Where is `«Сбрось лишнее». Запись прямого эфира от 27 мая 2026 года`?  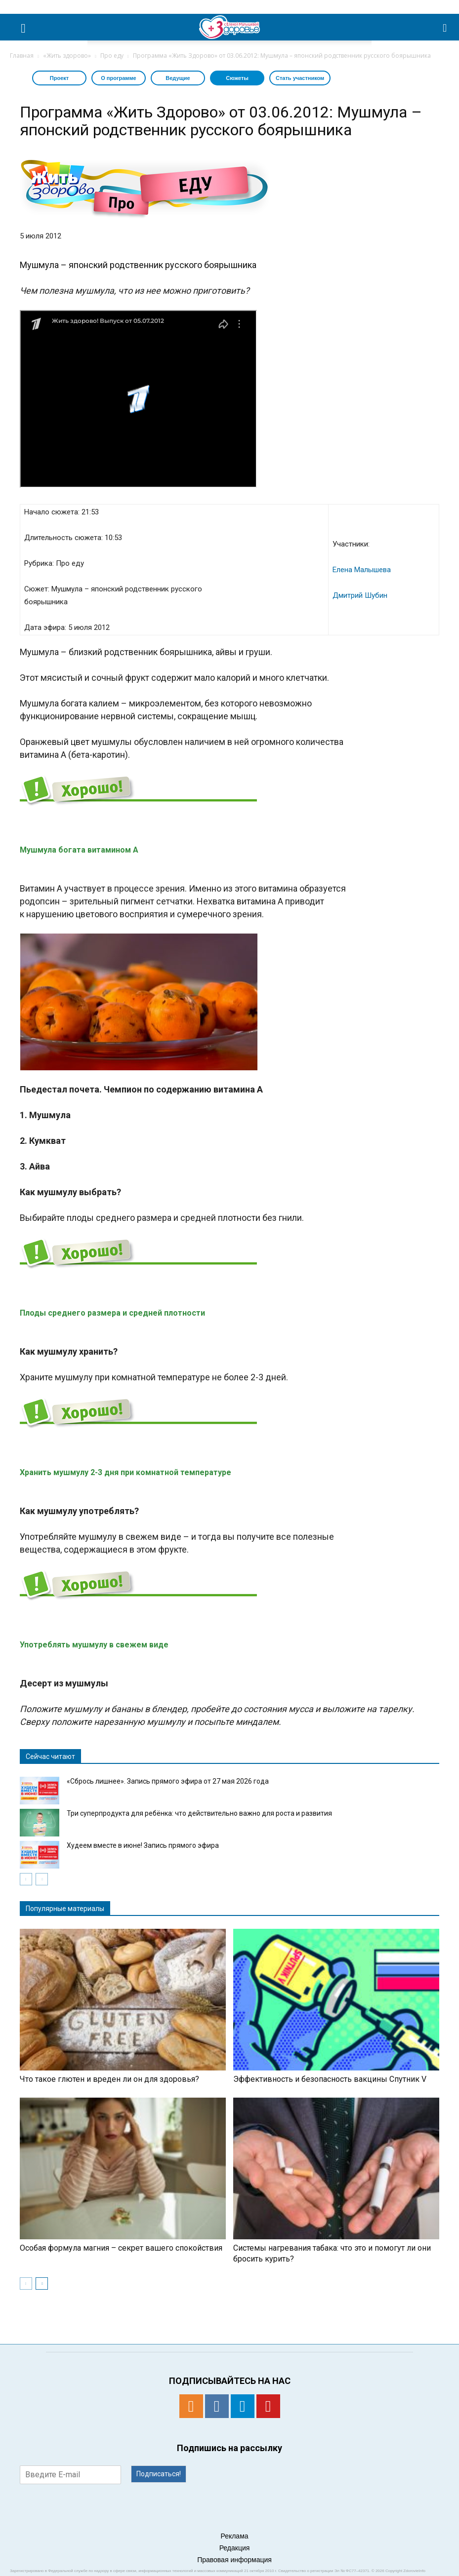
«Сбрось лишнее». Запись прямого эфира от 27 мая 2026 года is located at coordinates (168, 1781).